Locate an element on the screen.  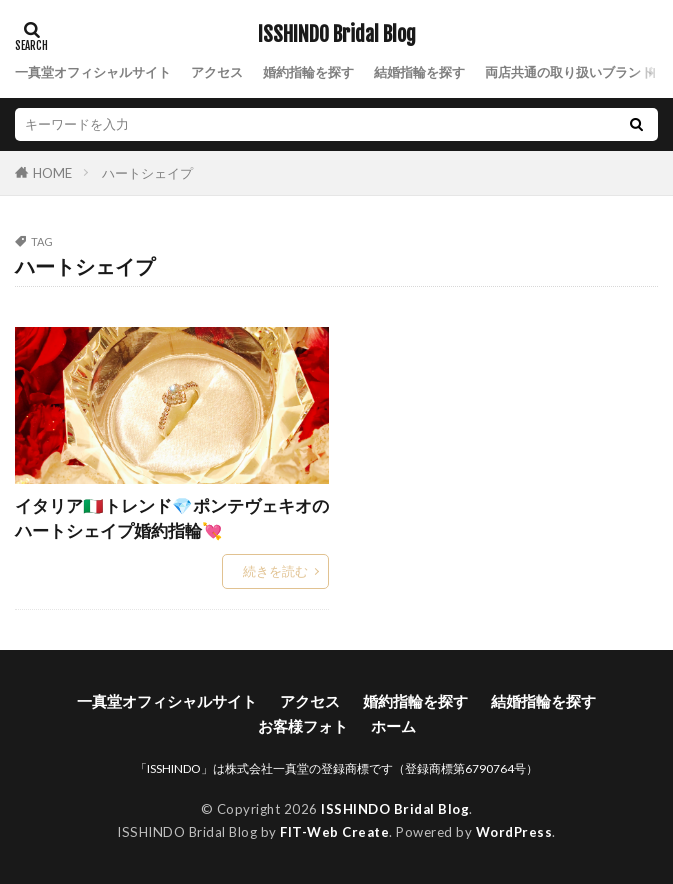
お客様フォト is located at coordinates (303, 726).